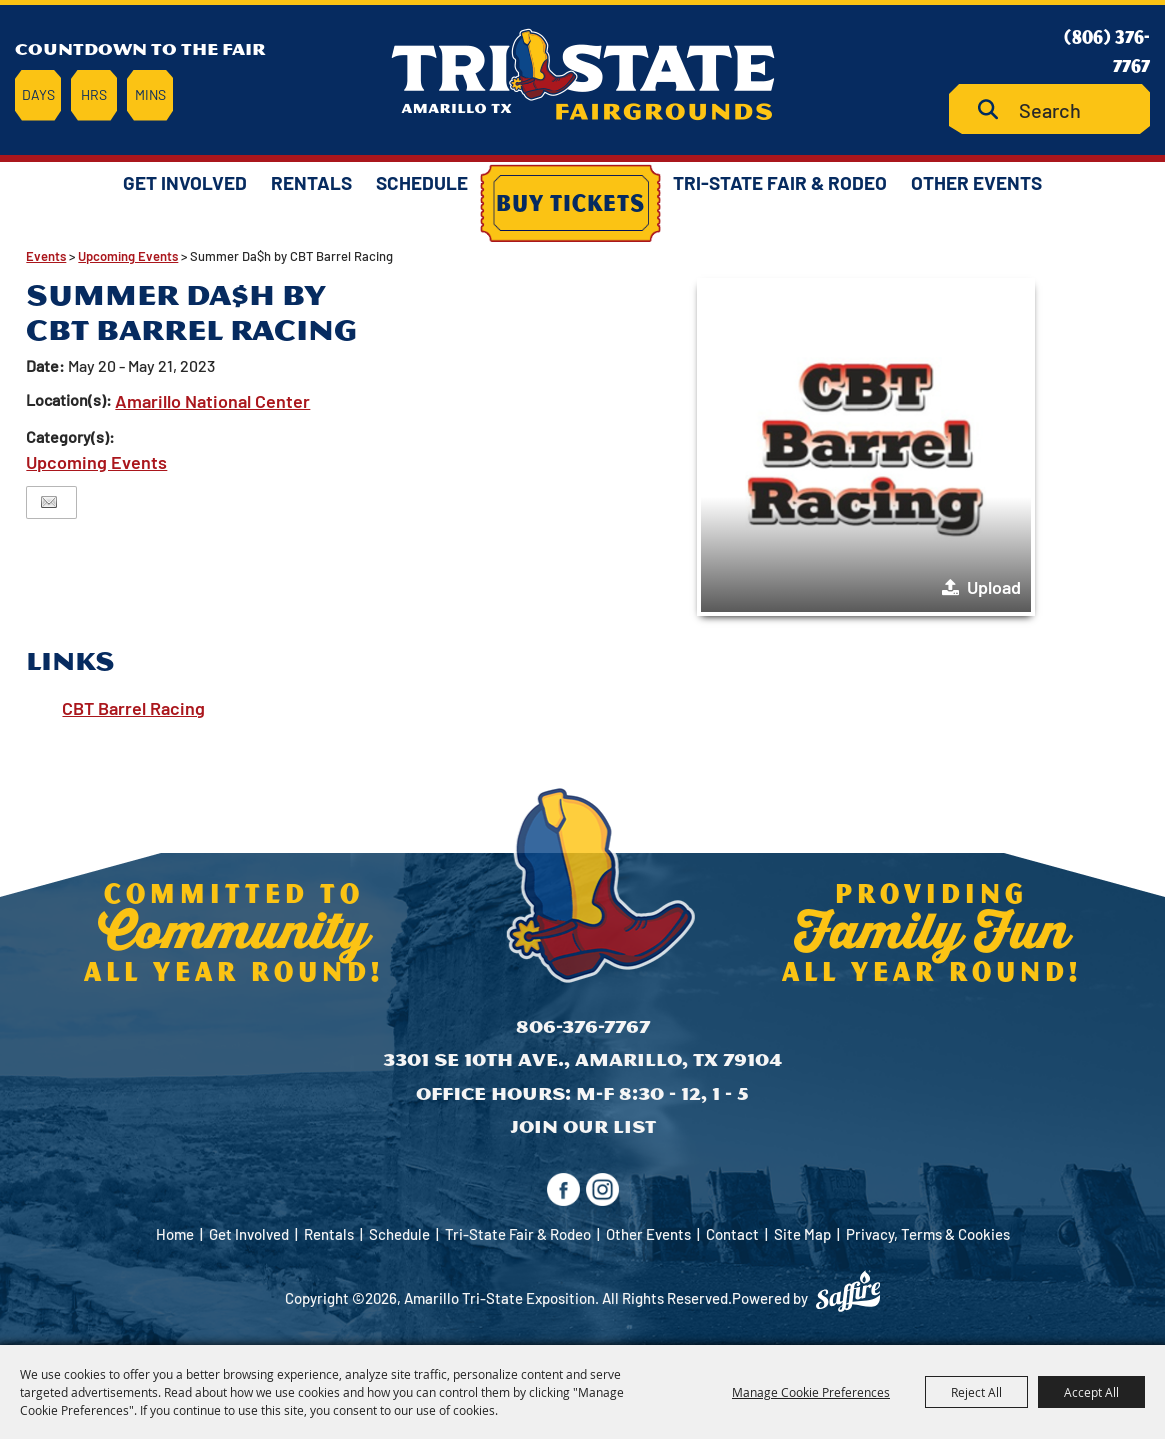 This screenshot has width=1165, height=1439. Describe the element at coordinates (1107, 50) in the screenshot. I see `(806) 376-7767` at that location.